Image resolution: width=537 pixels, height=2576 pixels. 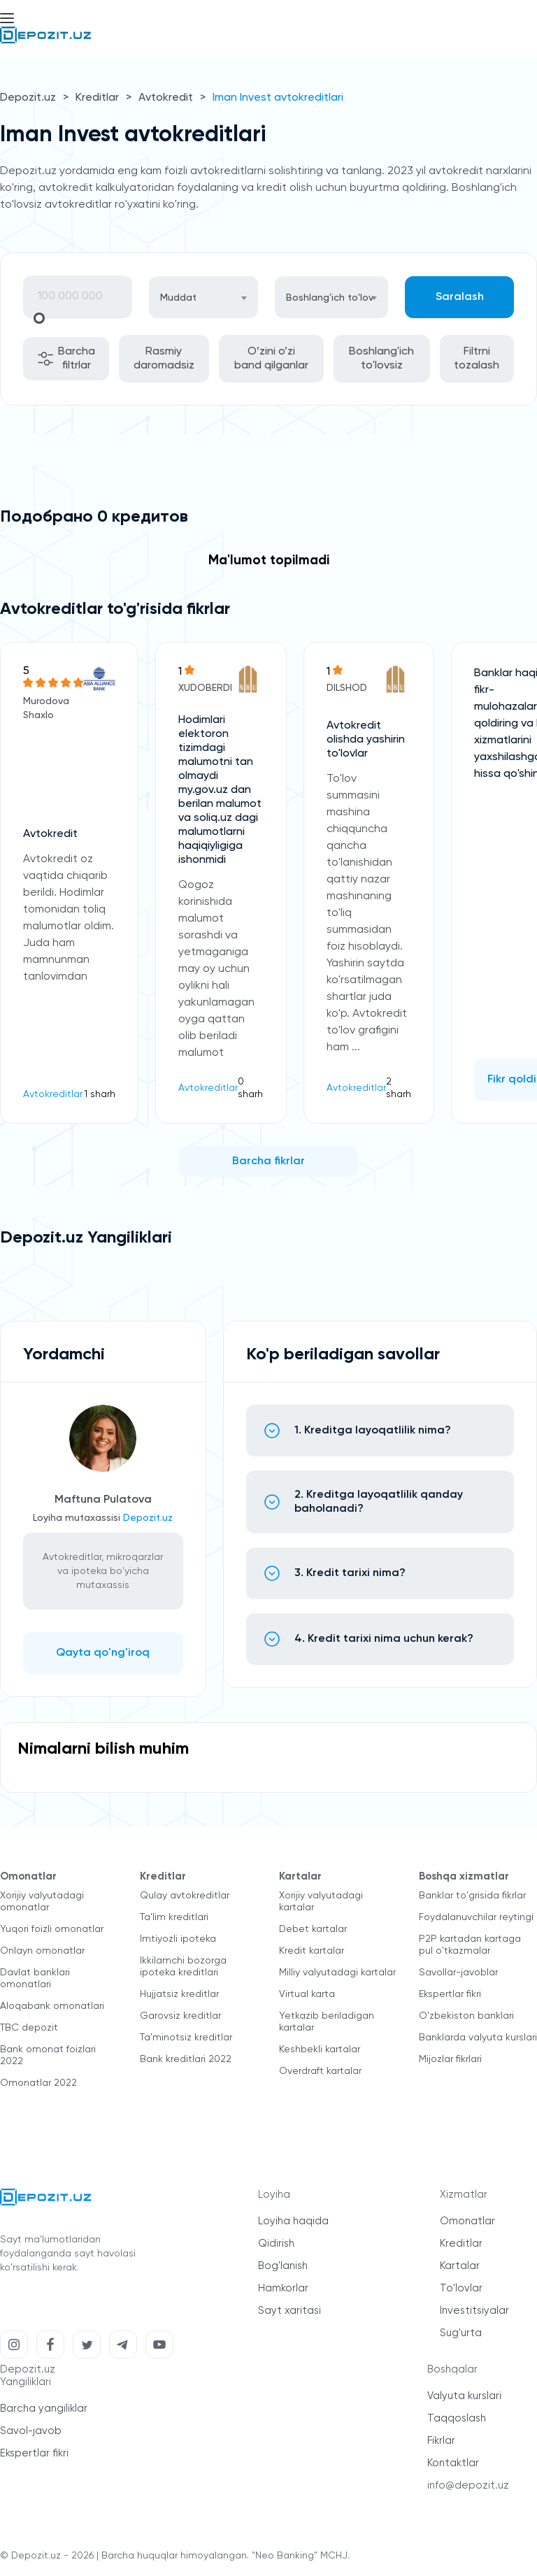 I want to click on Aloqabank omonatlari, so click(x=52, y=2006).